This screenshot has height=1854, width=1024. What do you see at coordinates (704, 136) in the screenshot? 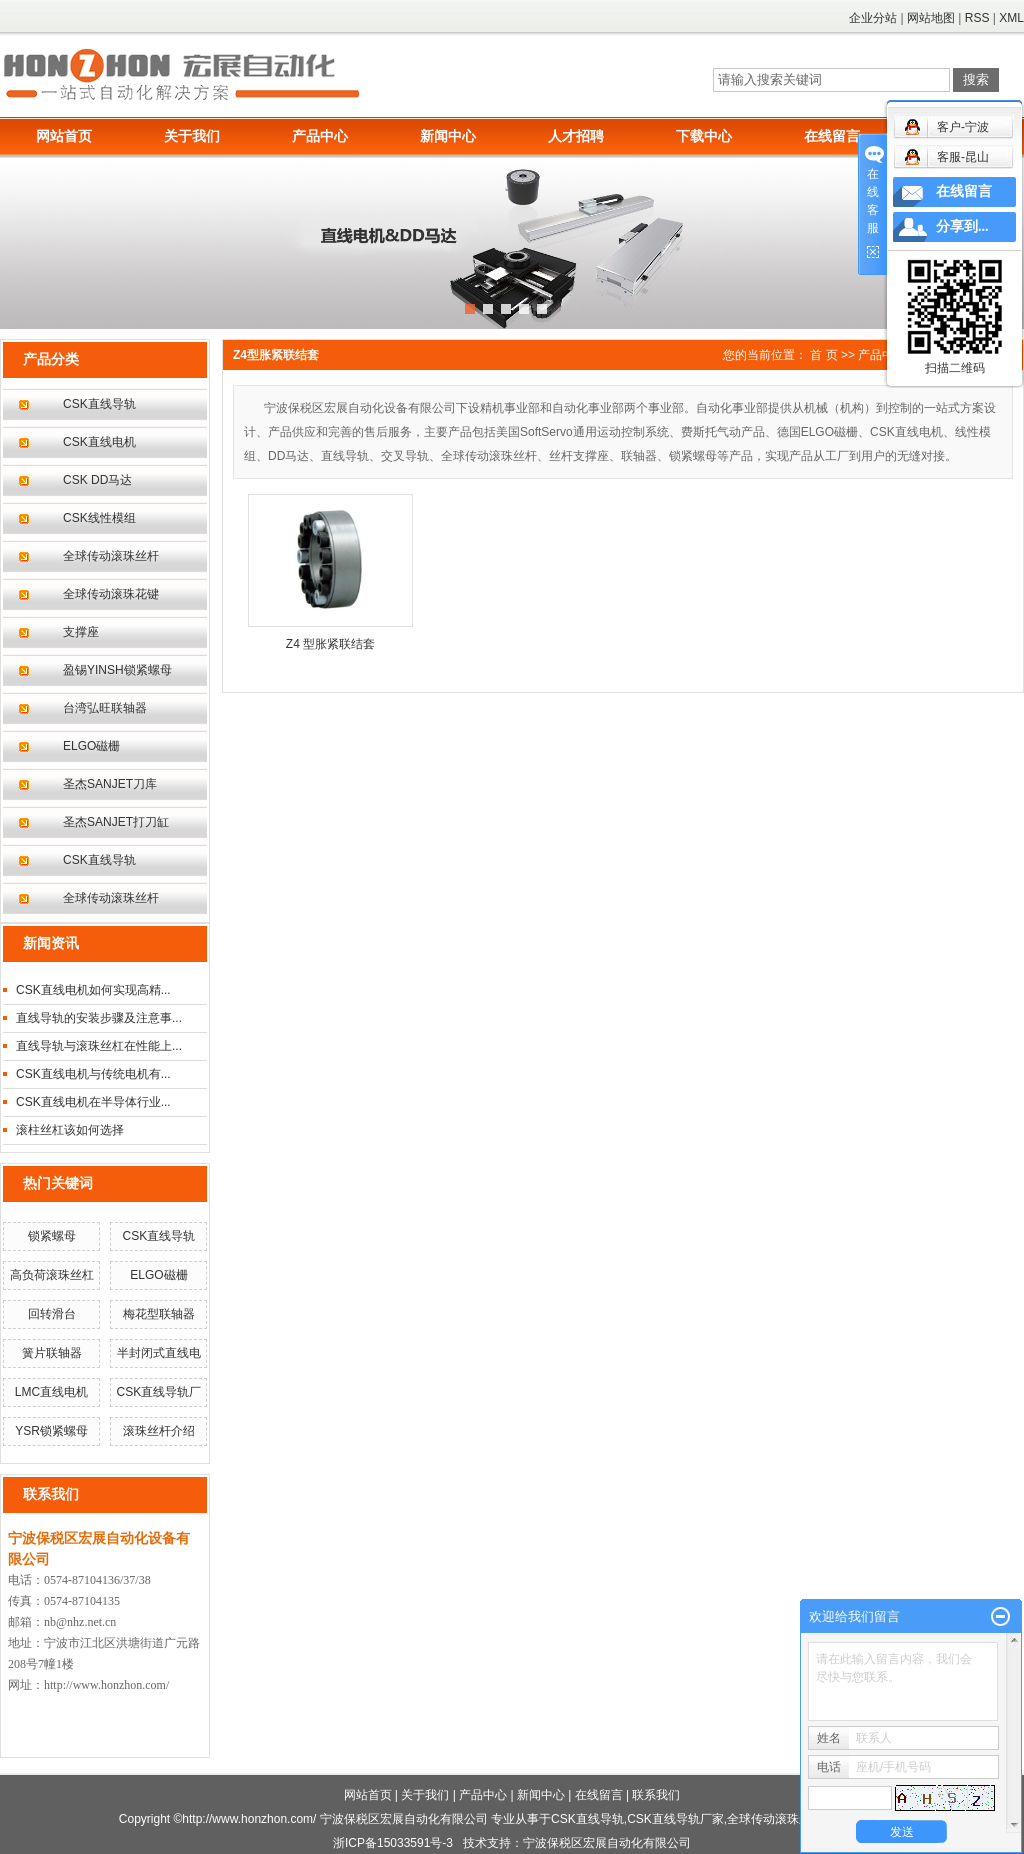
I see `下载中心` at bounding box center [704, 136].